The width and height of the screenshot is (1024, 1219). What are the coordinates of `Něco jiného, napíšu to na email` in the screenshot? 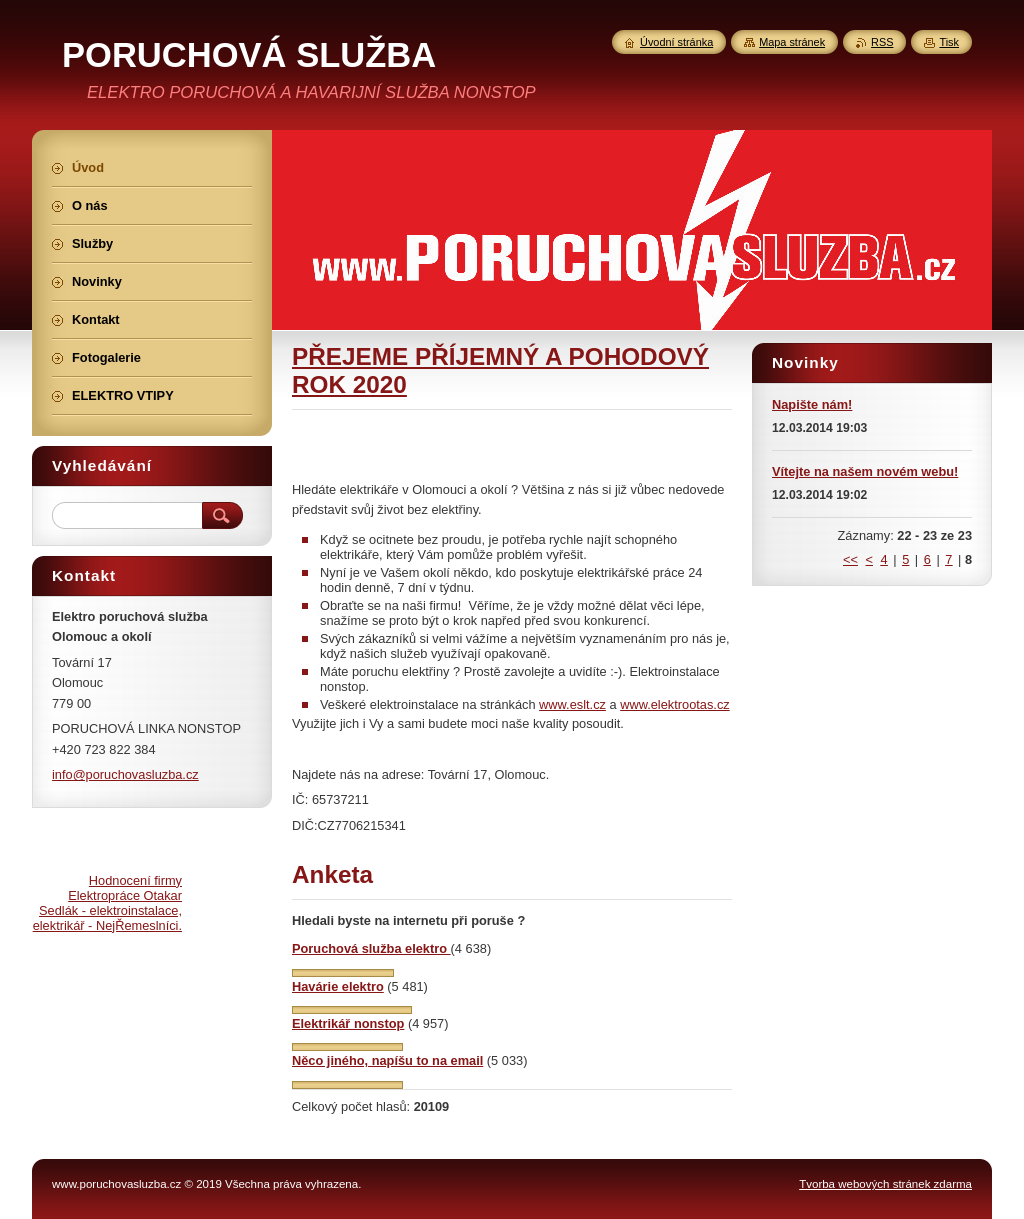 It's located at (387, 1060).